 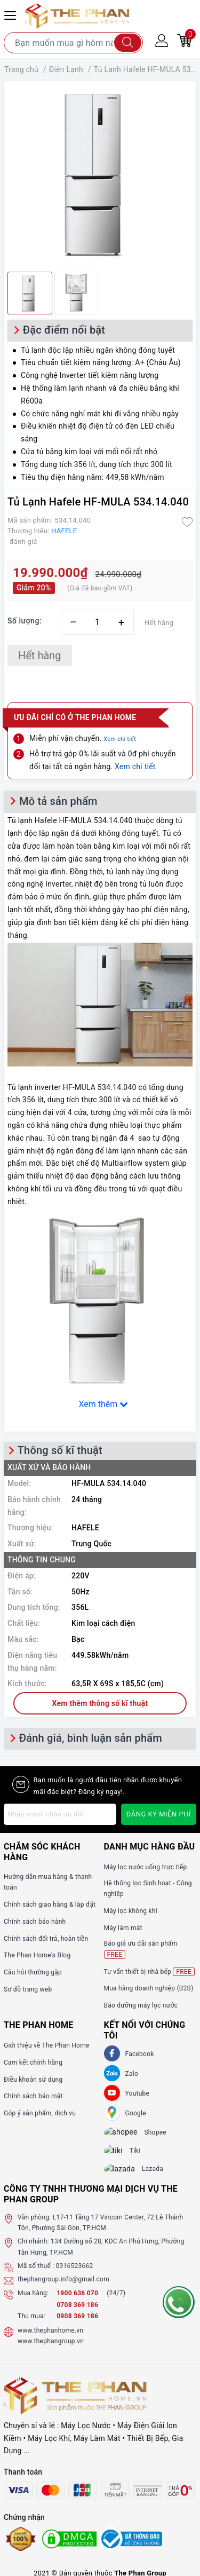 I want to click on Cam kết chính hãng, so click(x=33, y=2062).